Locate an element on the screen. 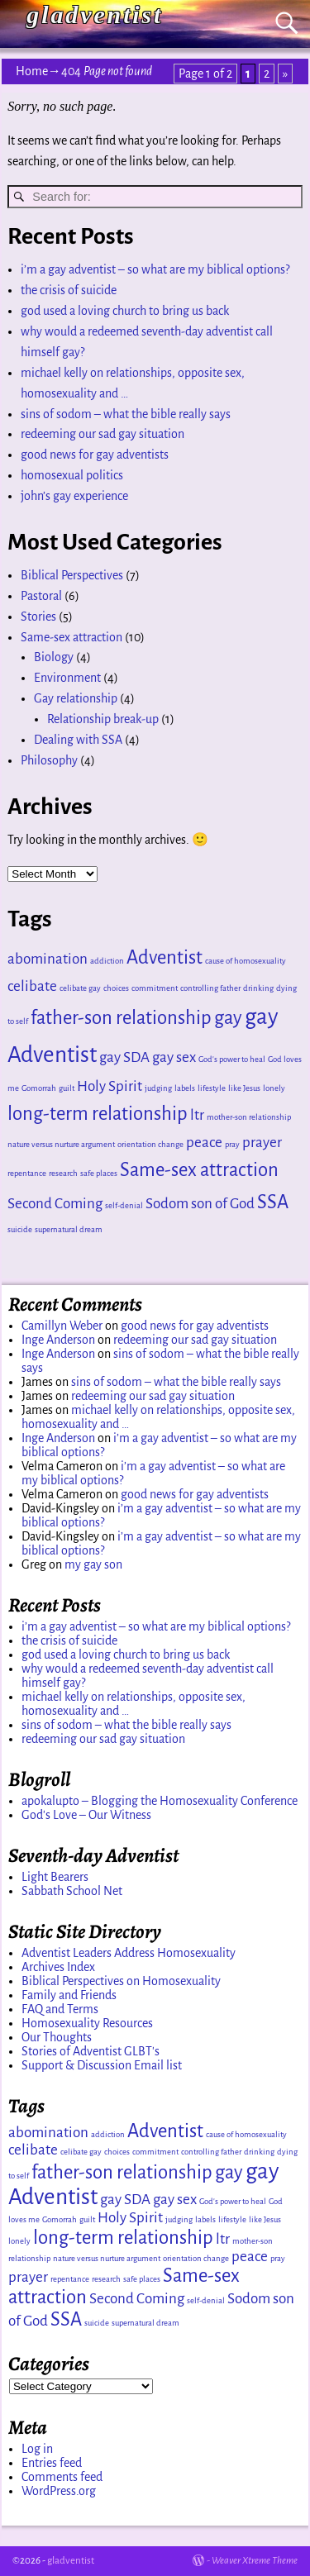  Pastoral is located at coordinates (41, 595).